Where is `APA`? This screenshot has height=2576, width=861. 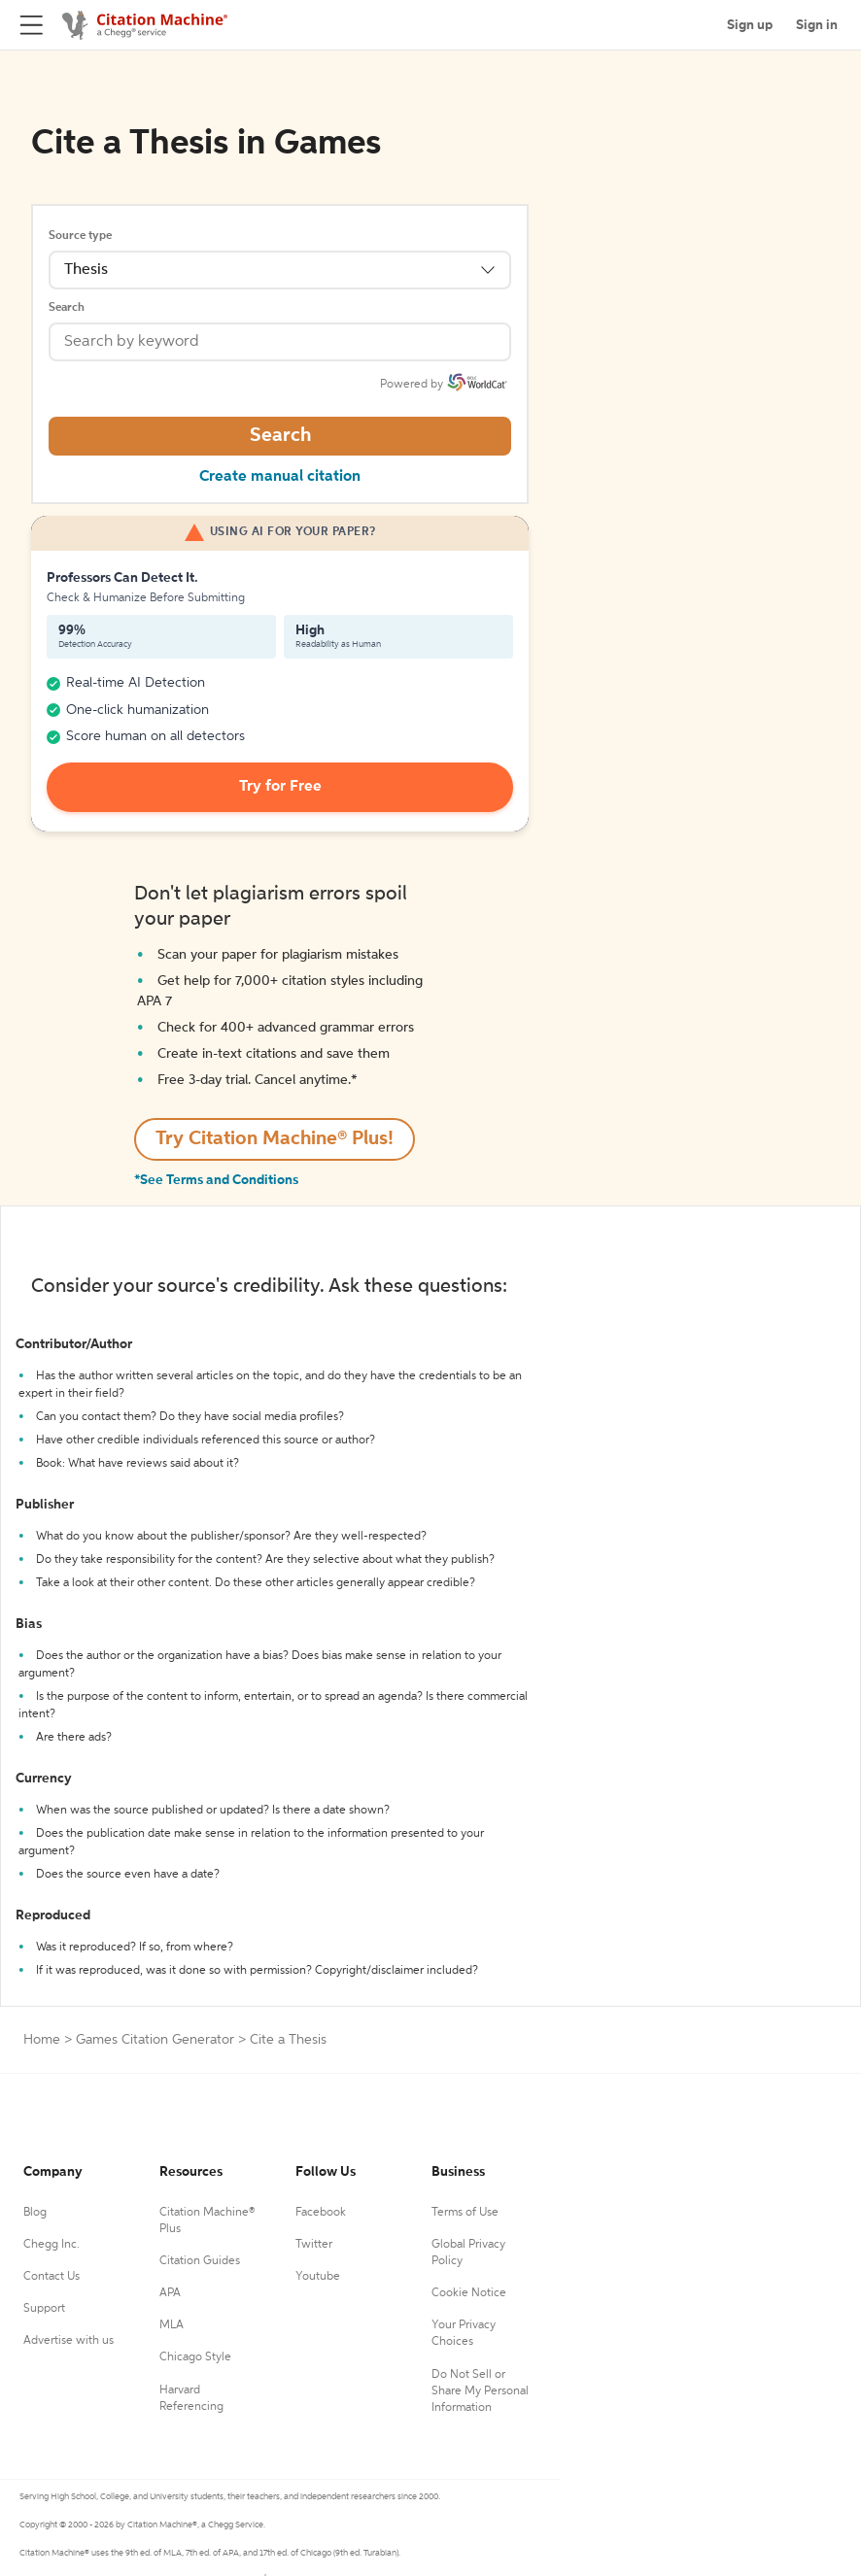 APA is located at coordinates (170, 2293).